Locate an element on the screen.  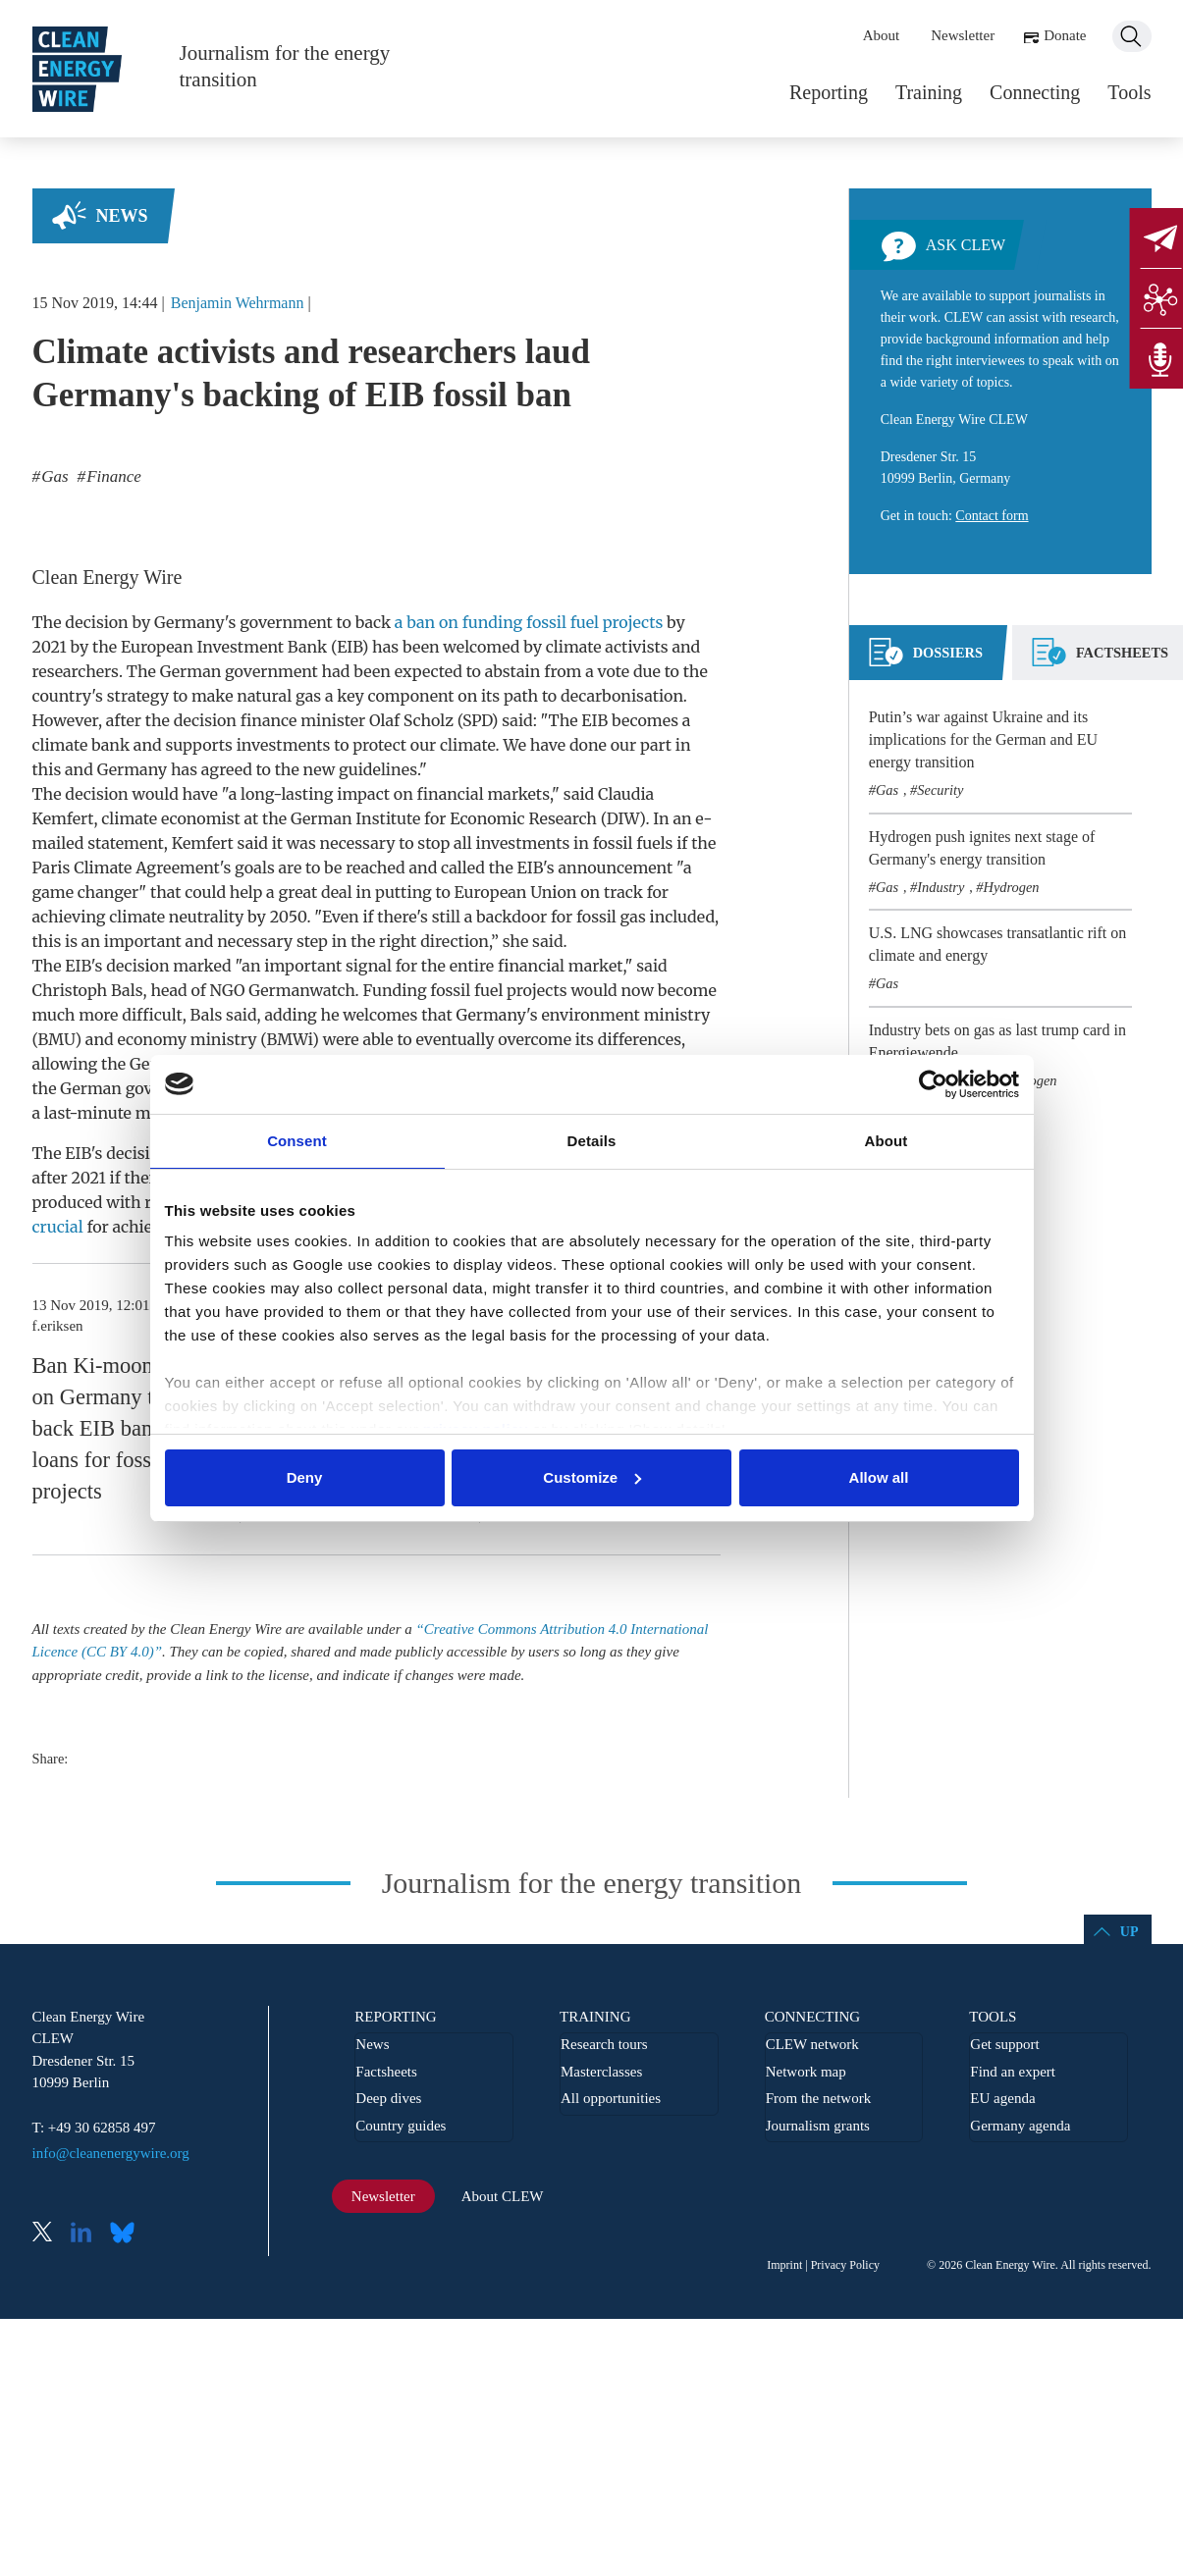
Details [tab] is located at coordinates (592, 1140).